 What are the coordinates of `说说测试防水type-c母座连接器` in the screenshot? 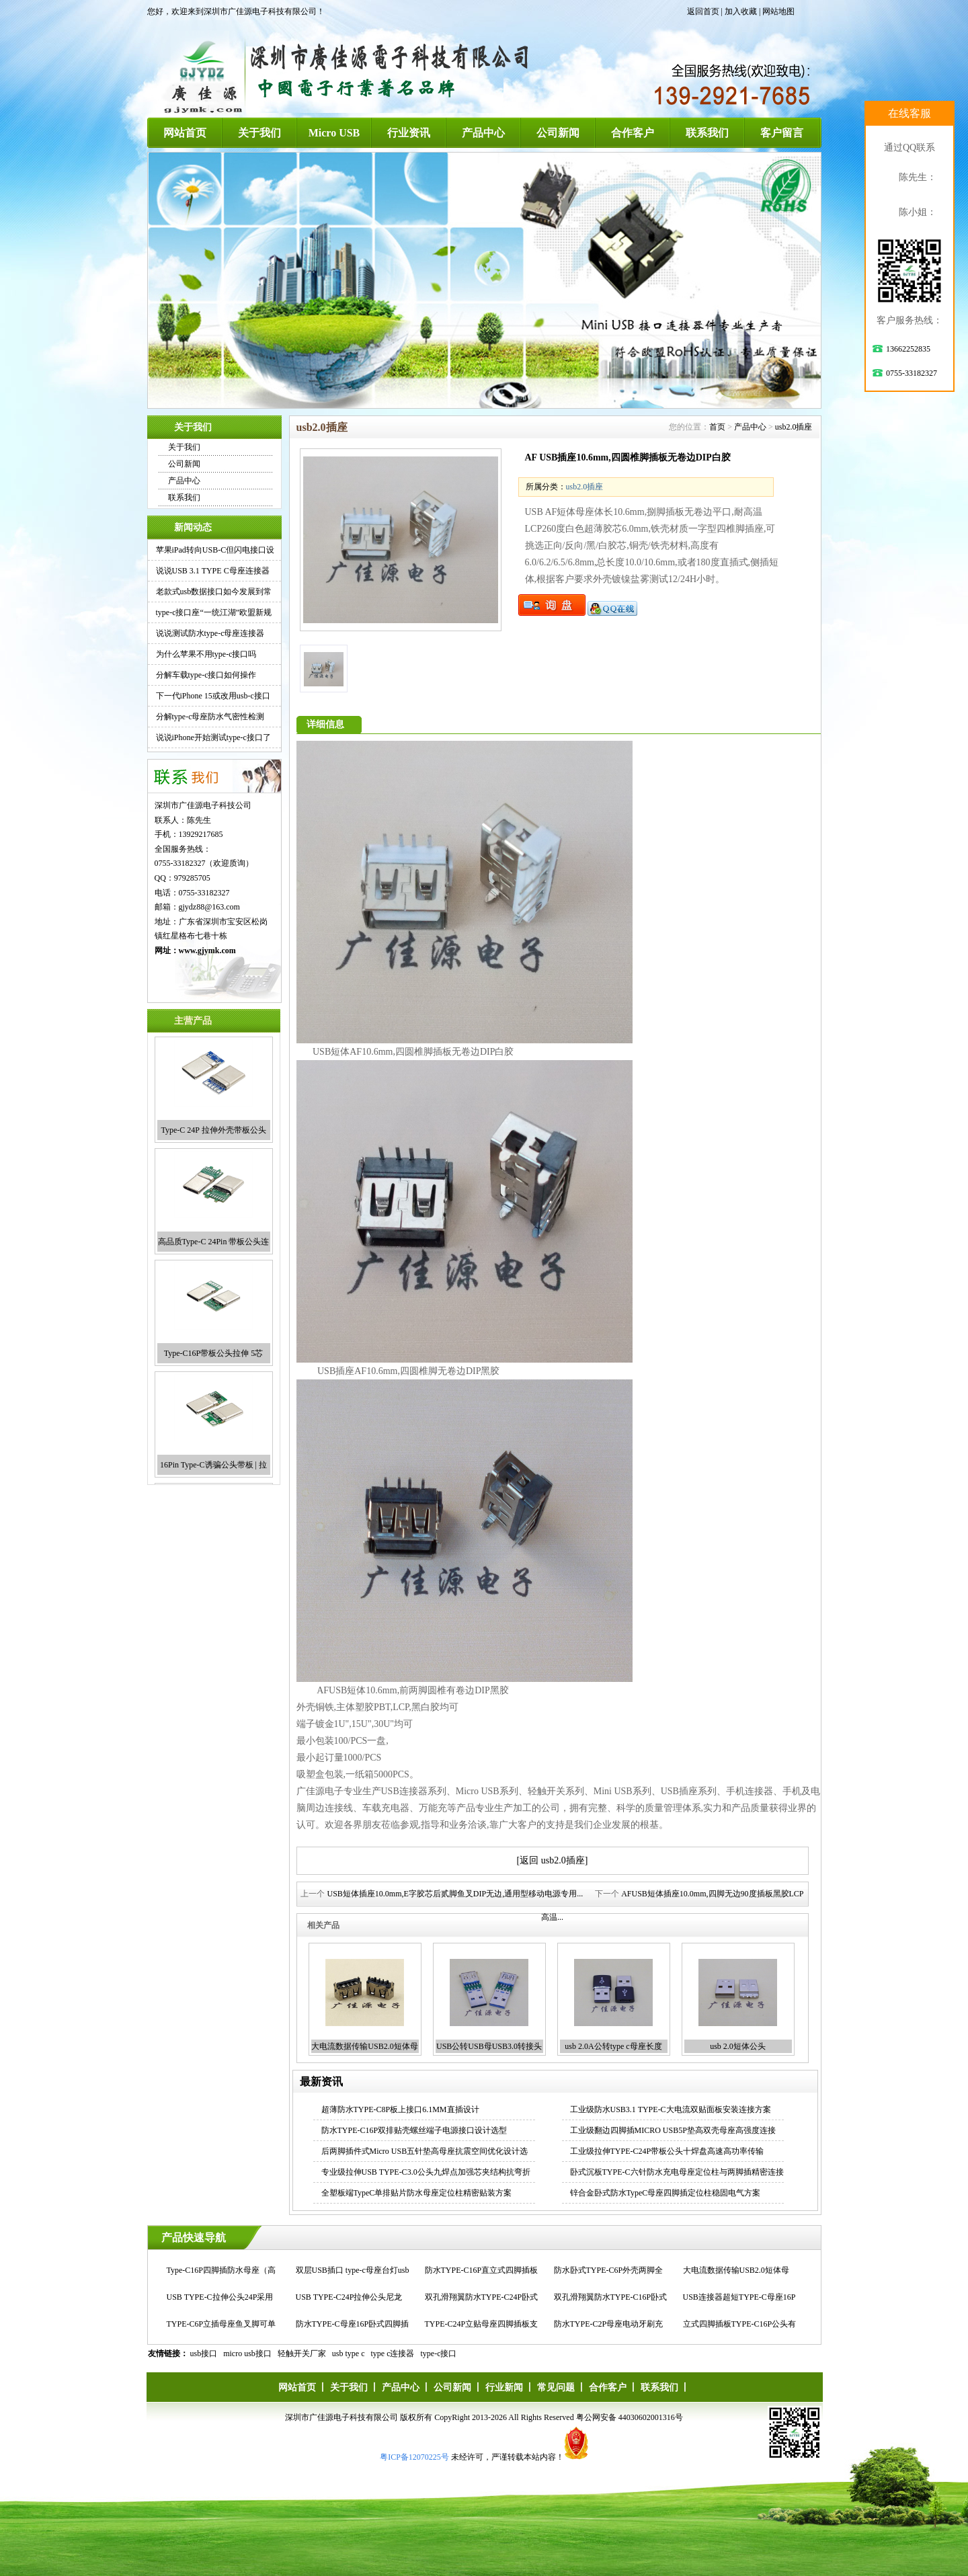 It's located at (210, 633).